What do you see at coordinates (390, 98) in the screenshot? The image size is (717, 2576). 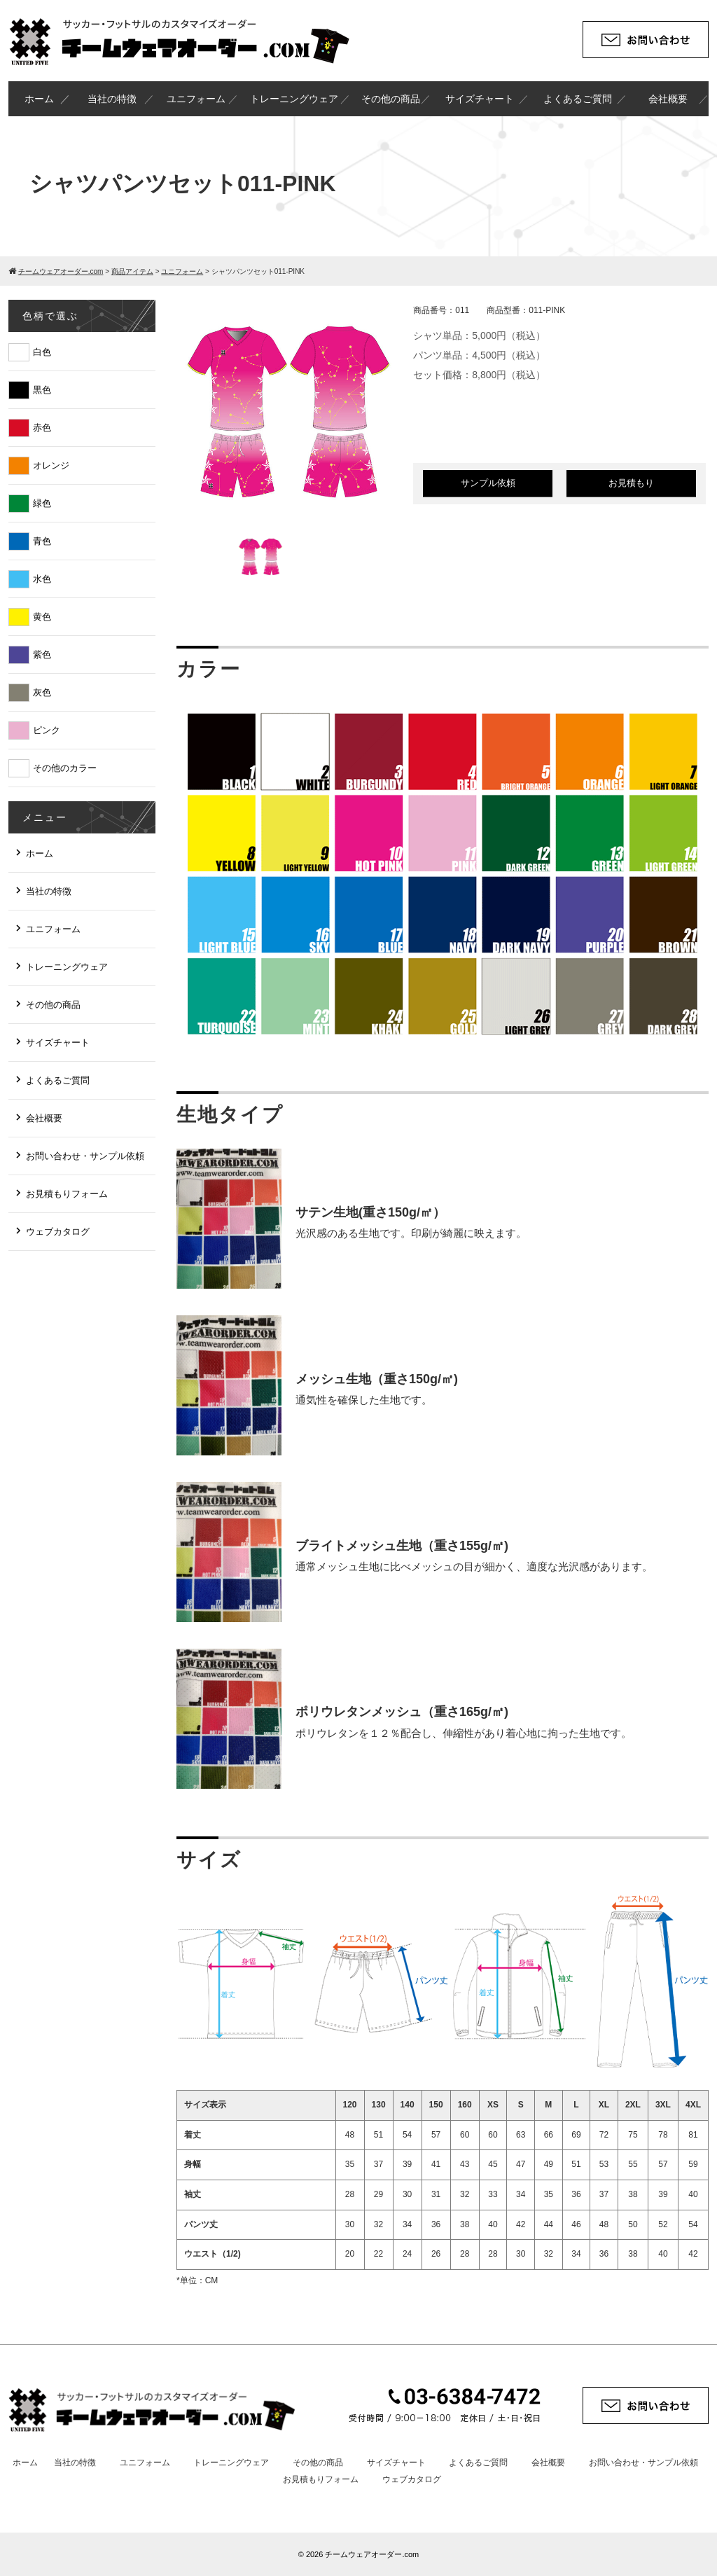 I see `その他の商品` at bounding box center [390, 98].